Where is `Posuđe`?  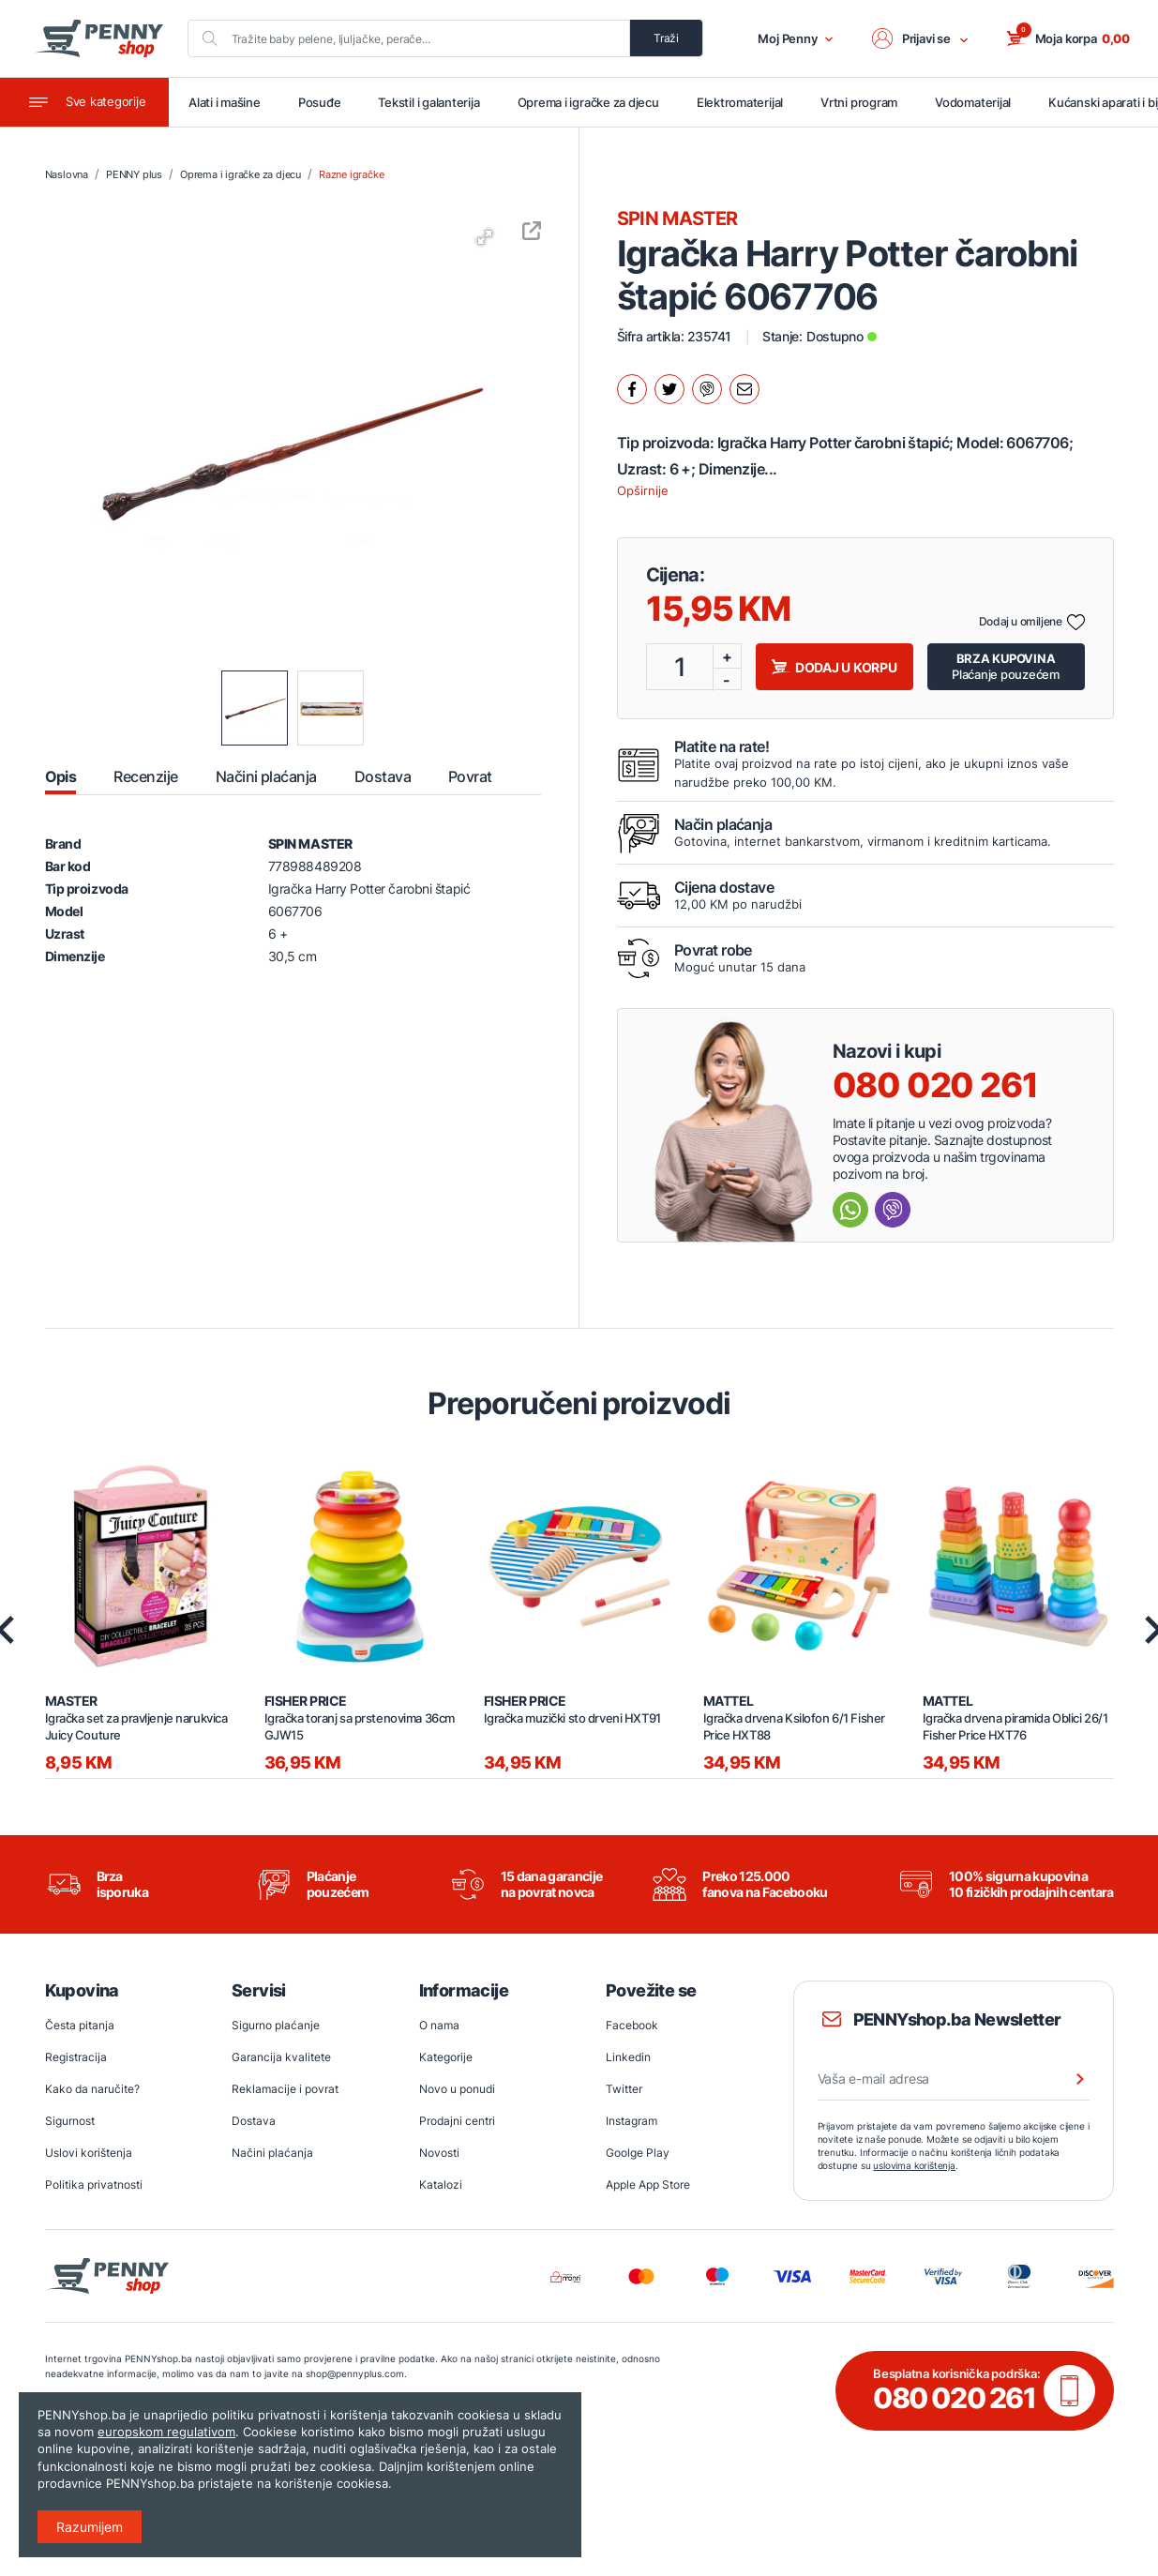 Posuđe is located at coordinates (319, 102).